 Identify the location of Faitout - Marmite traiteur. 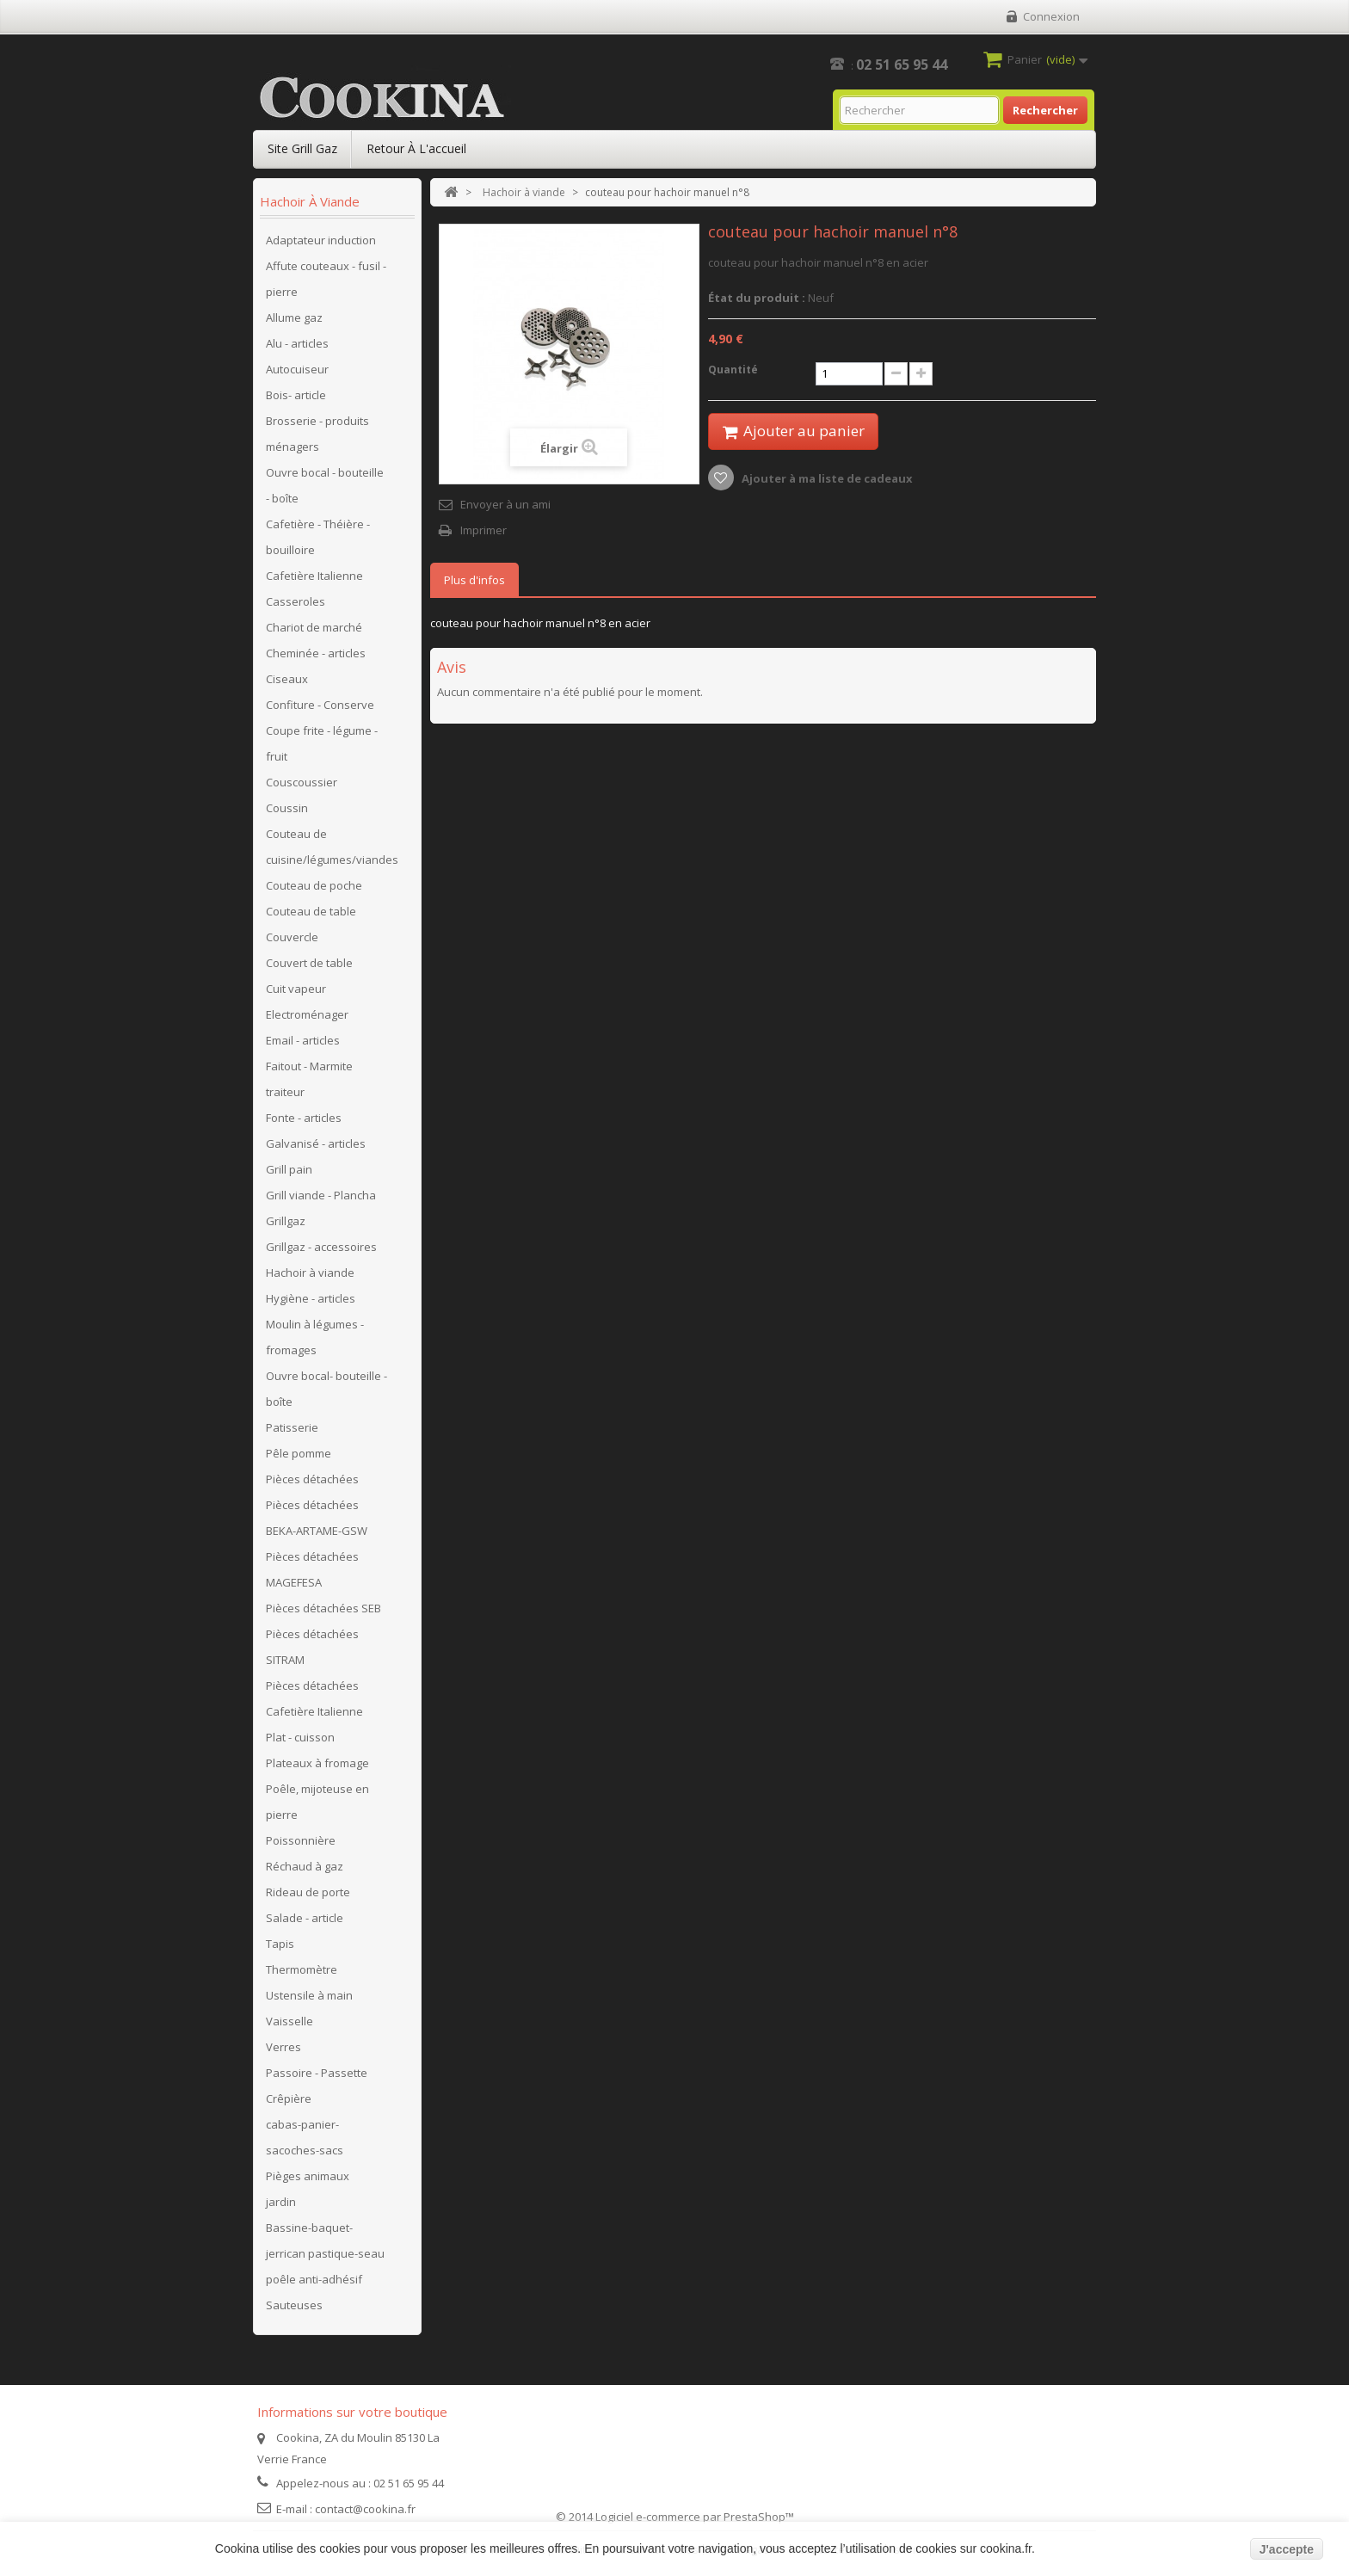
(309, 1079).